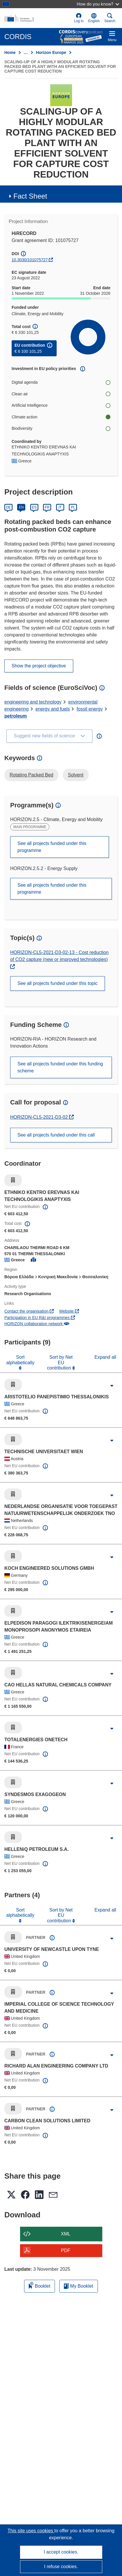 This screenshot has height=2576, width=122. Describe the element at coordinates (65, 2250) in the screenshot. I see `PDF` at that location.